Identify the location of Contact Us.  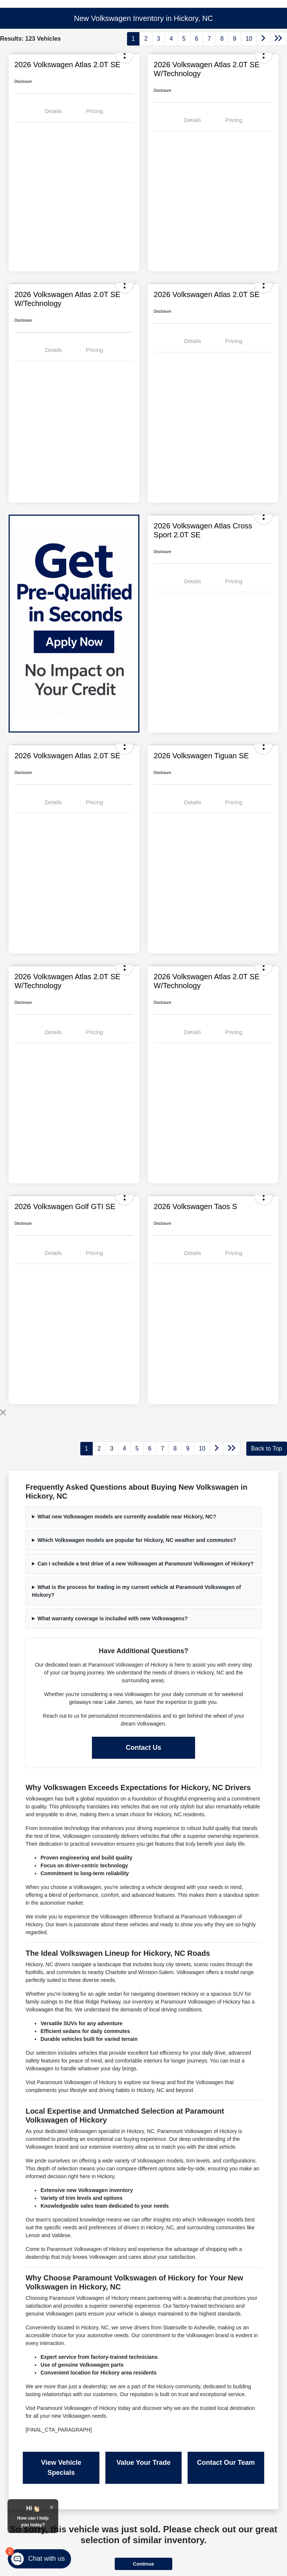
(143, 1747).